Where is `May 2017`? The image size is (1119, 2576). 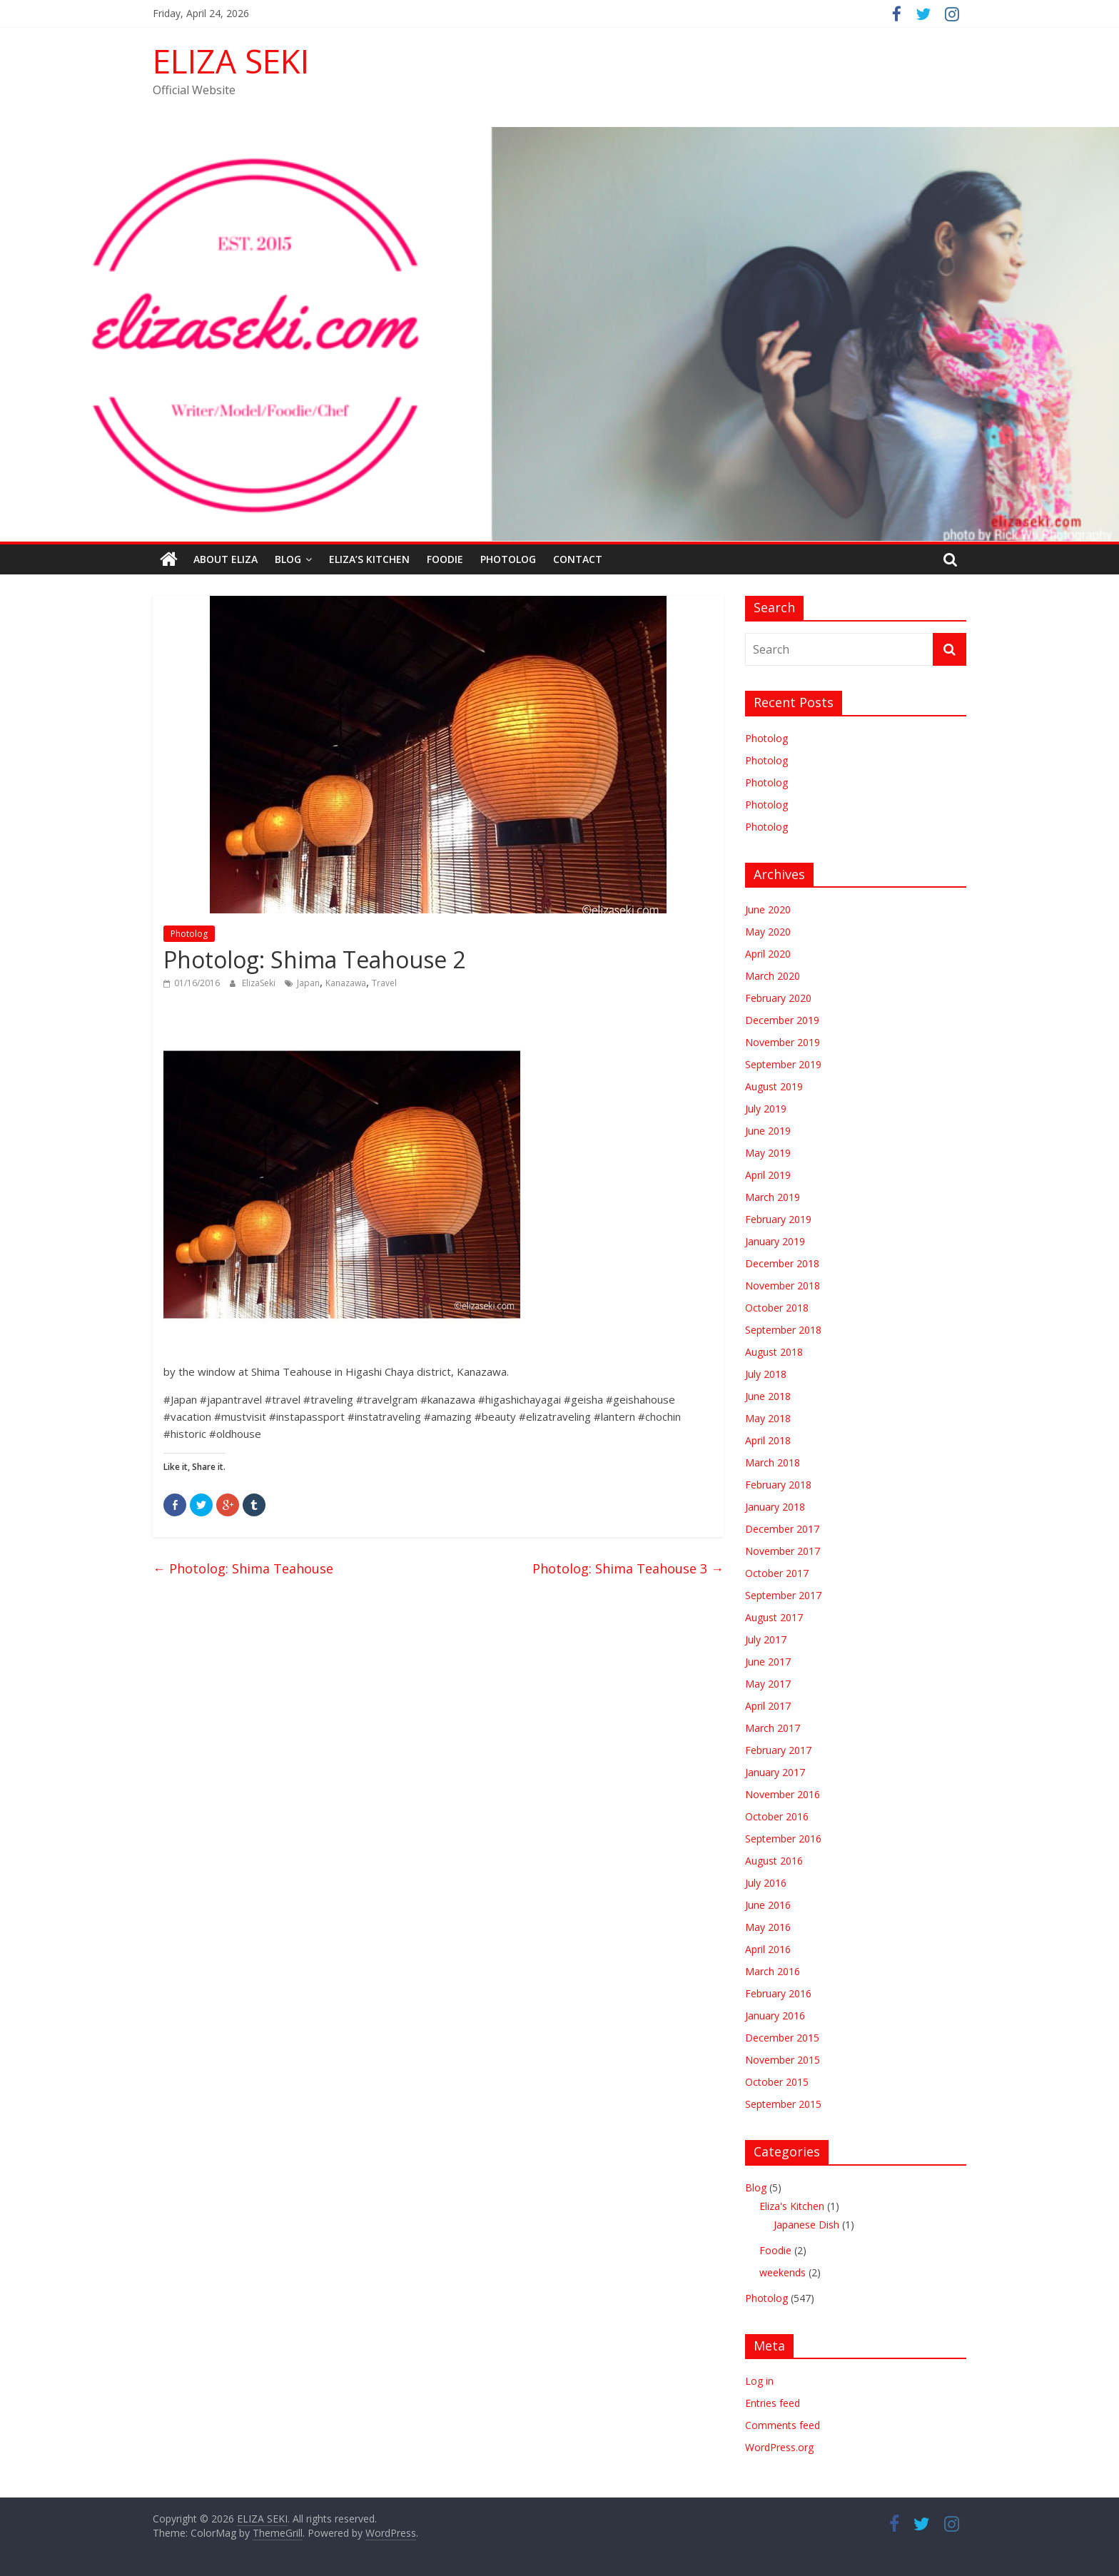
May 2017 is located at coordinates (768, 1683).